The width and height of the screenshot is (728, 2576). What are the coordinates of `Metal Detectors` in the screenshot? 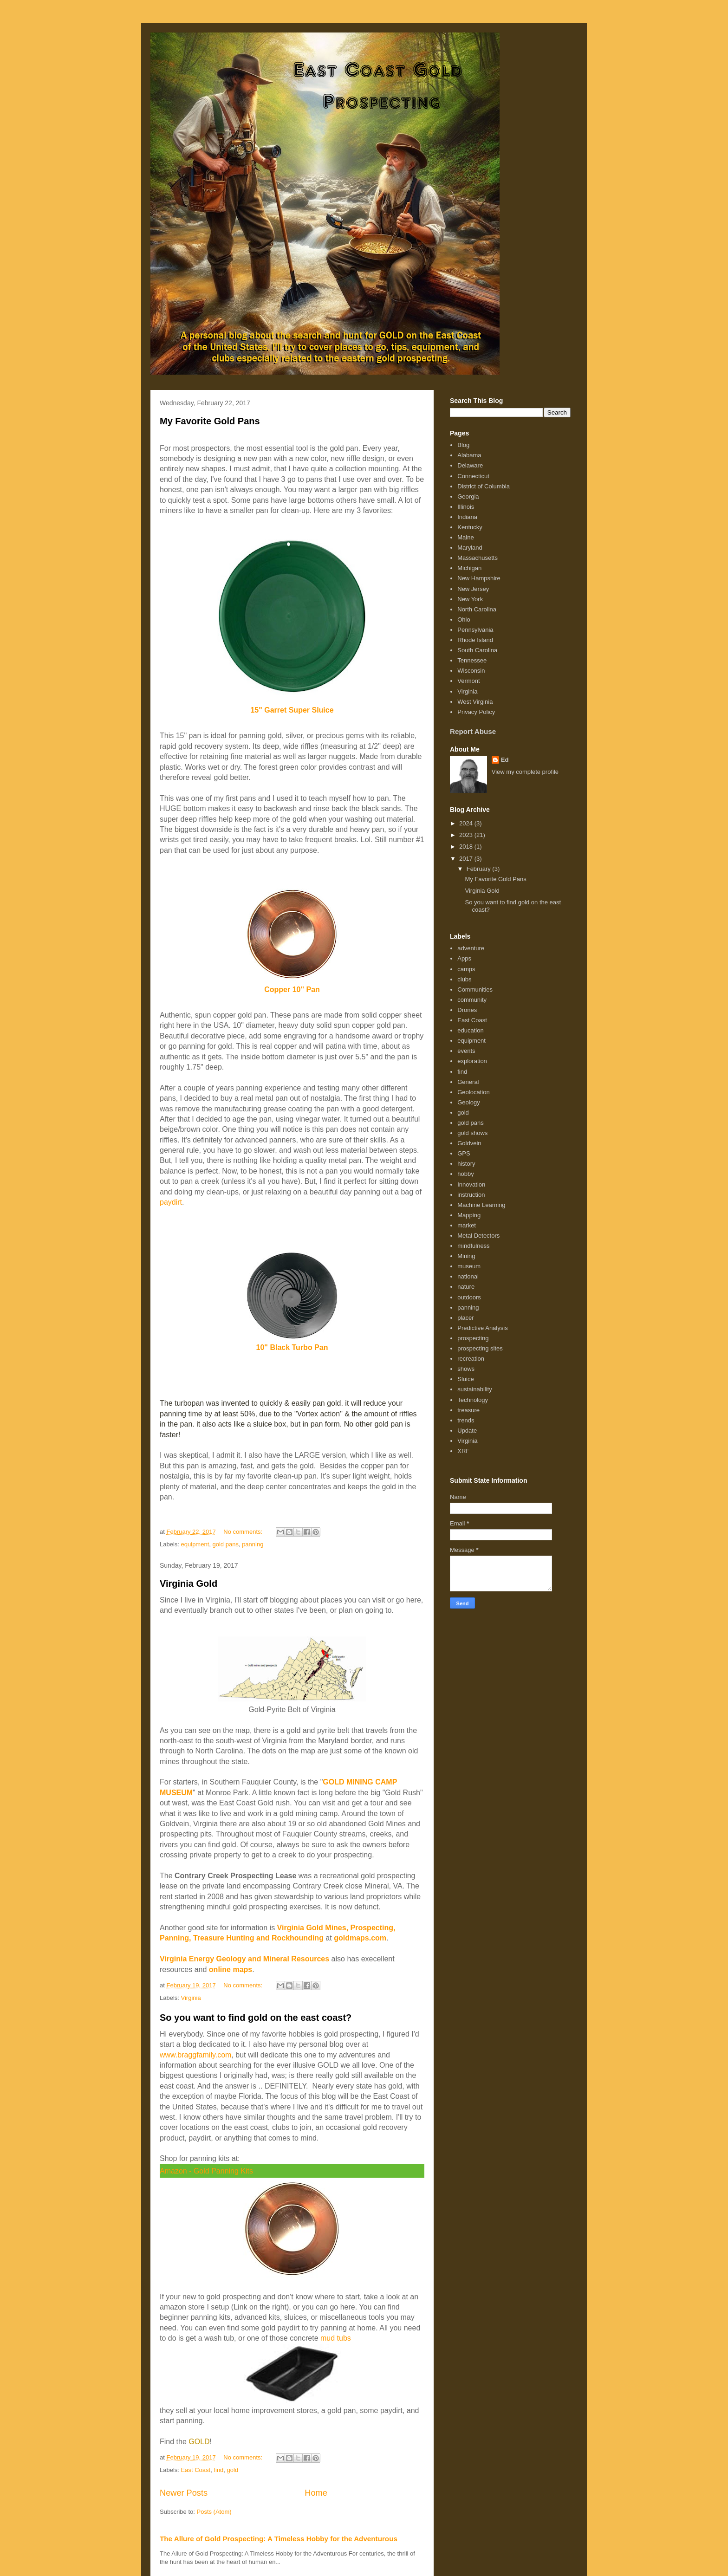 It's located at (478, 1235).